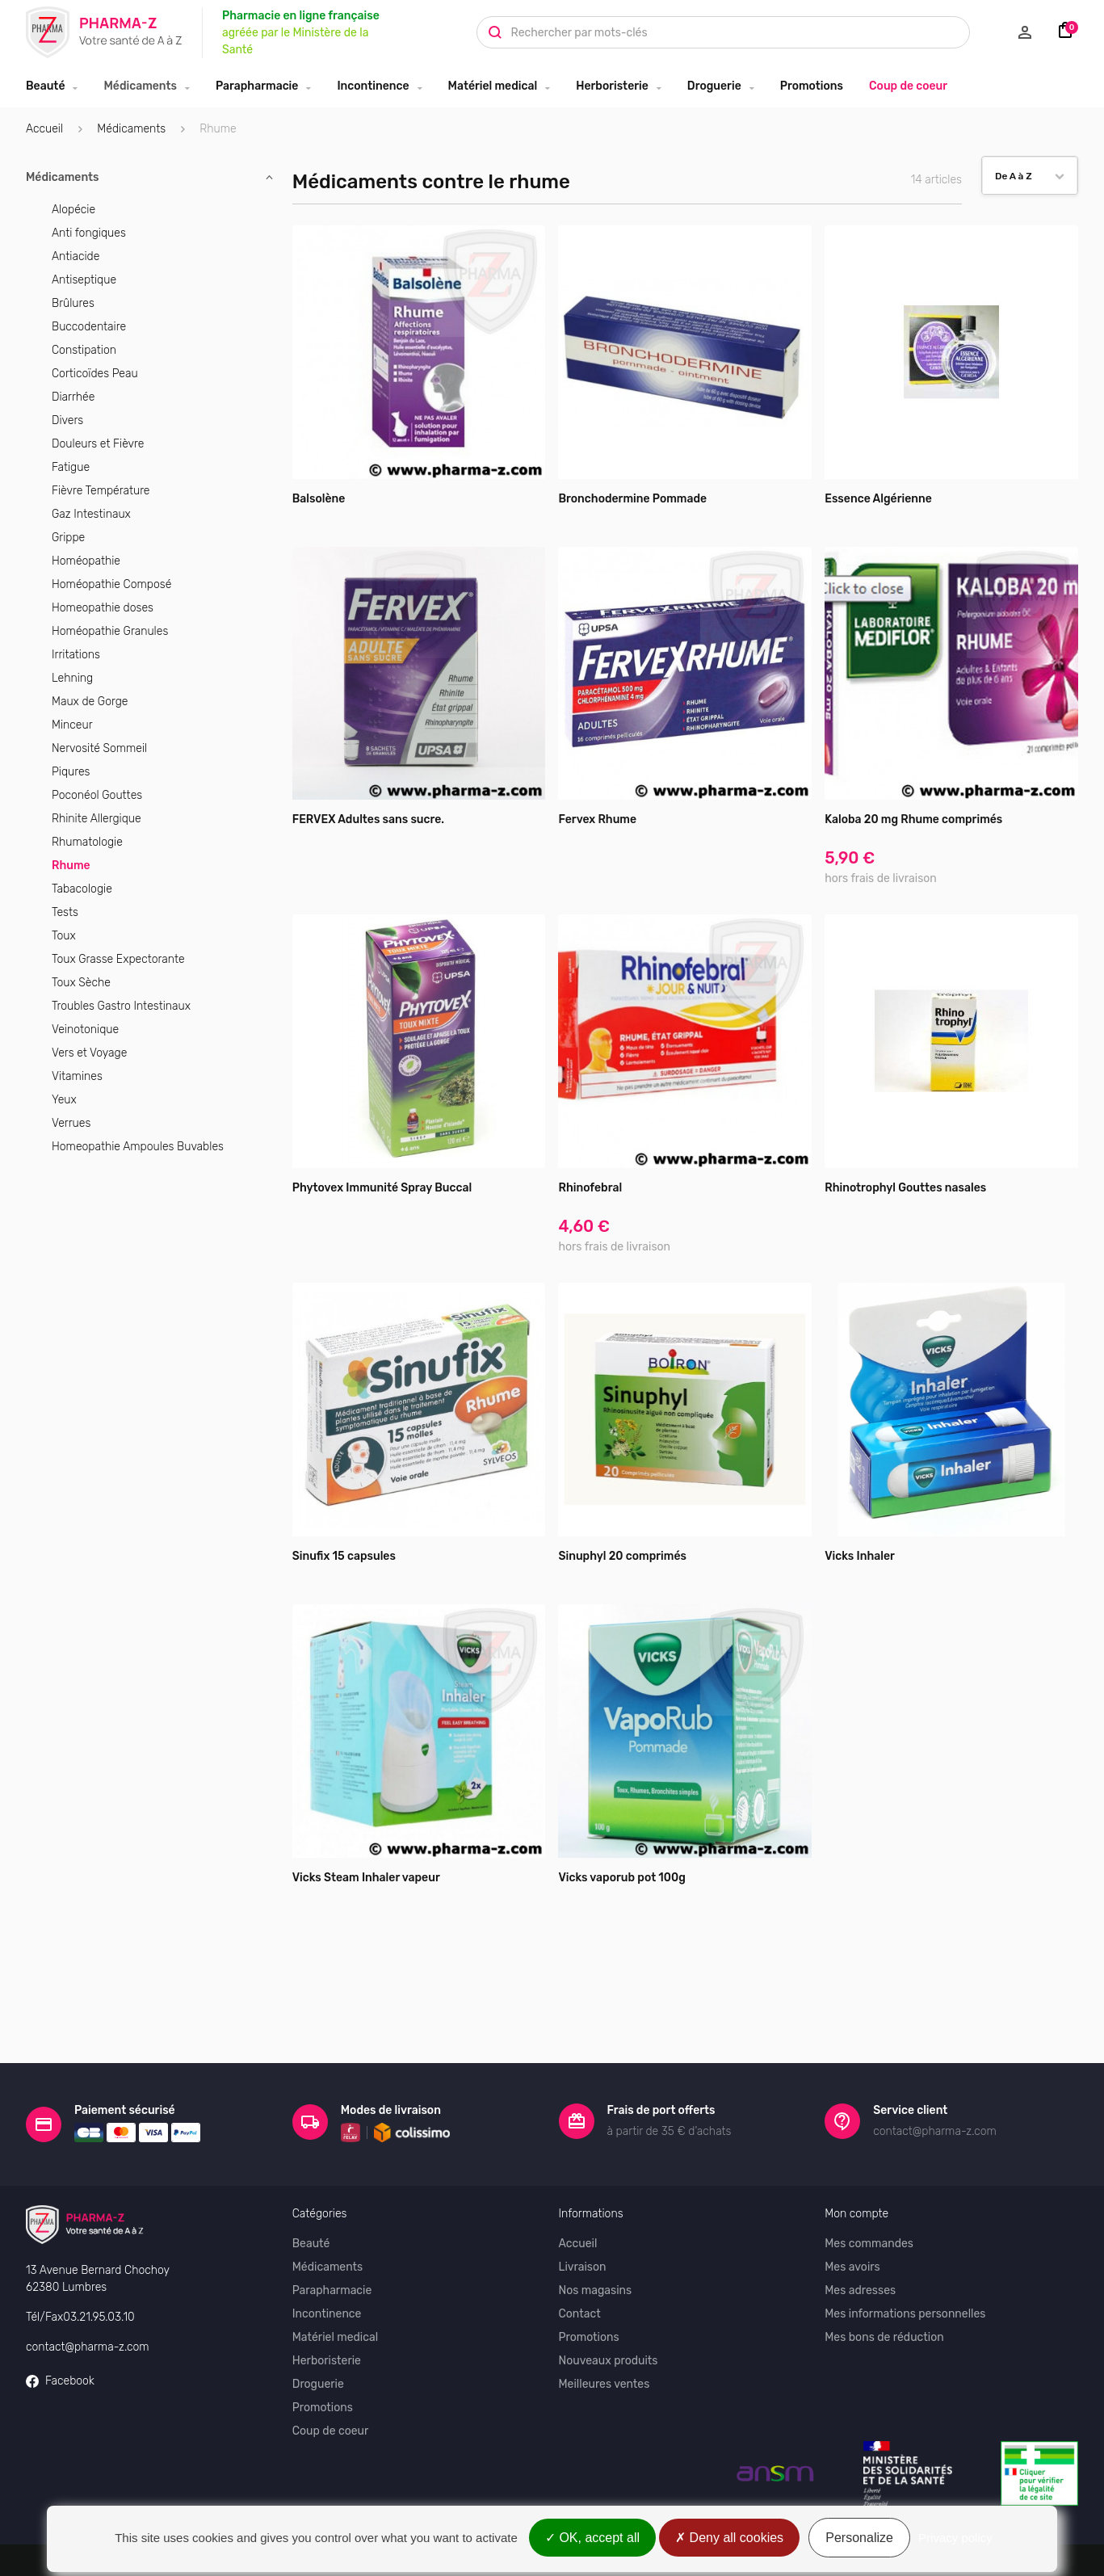 Image resolution: width=1104 pixels, height=2576 pixels. I want to click on Matériel medical, so click(493, 86).